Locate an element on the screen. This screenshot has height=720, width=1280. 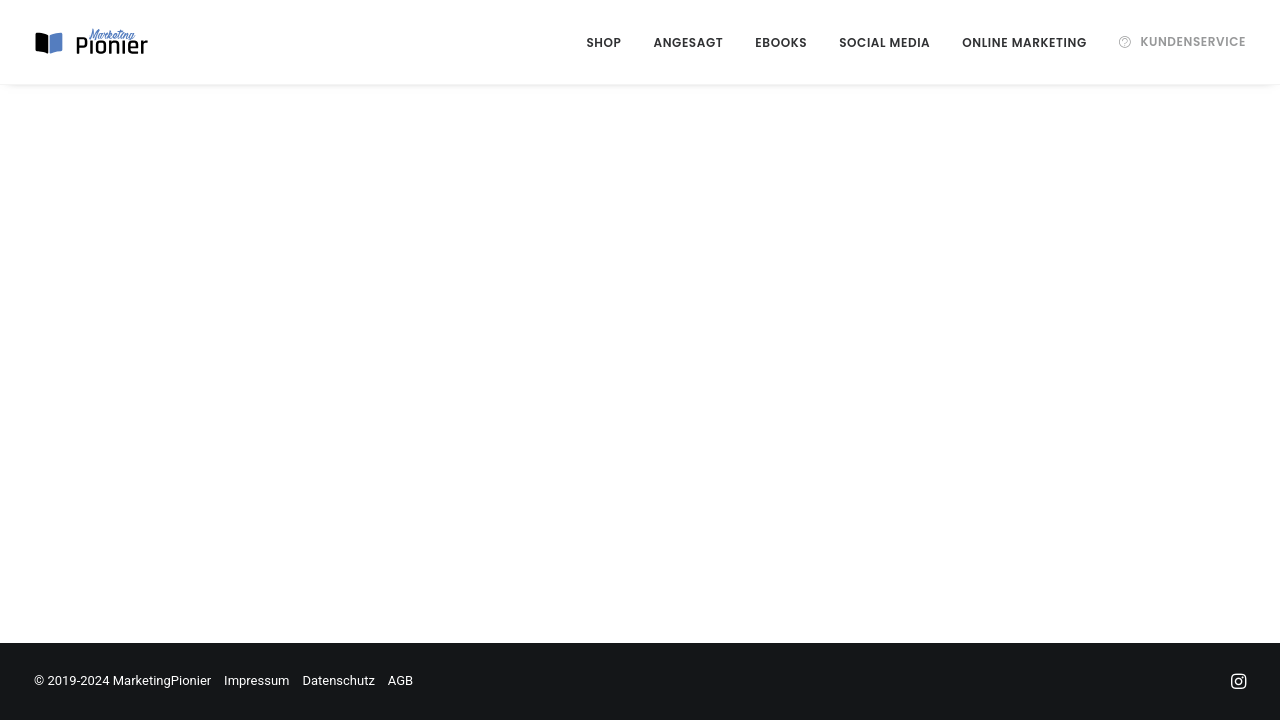
AGB is located at coordinates (400, 680).